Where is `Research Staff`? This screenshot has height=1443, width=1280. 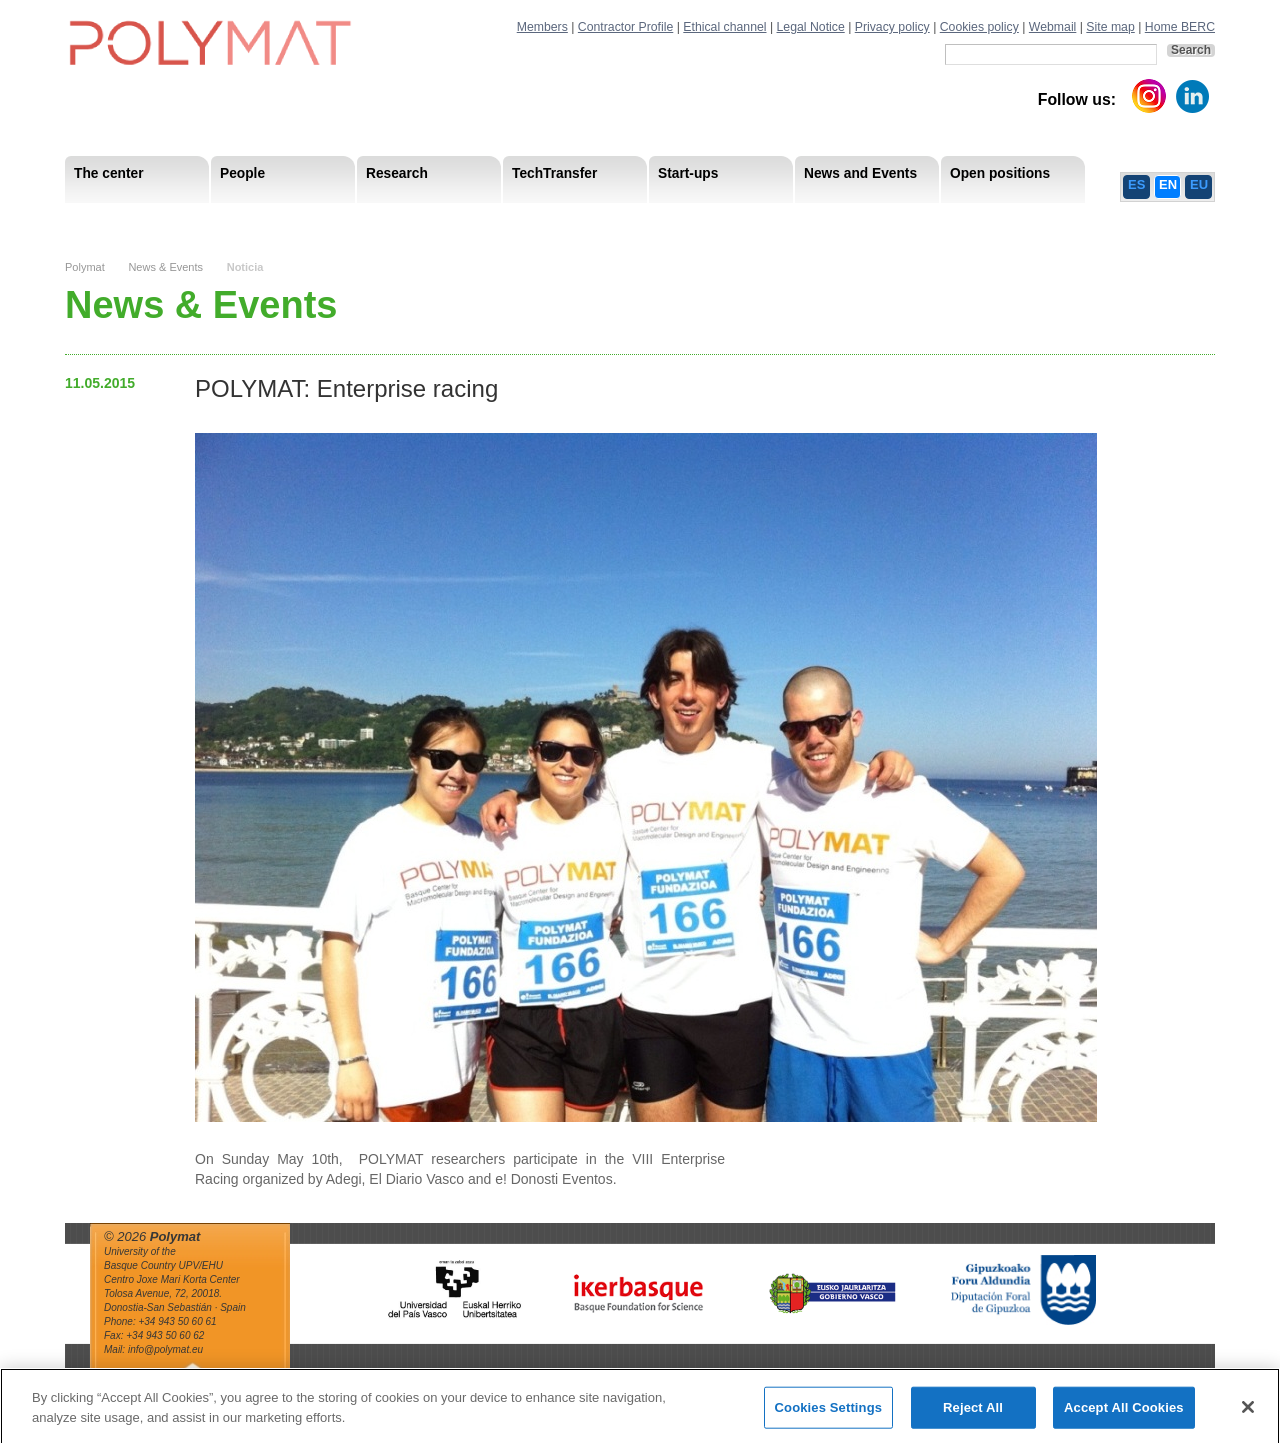
Research Staff is located at coordinates (119, 219).